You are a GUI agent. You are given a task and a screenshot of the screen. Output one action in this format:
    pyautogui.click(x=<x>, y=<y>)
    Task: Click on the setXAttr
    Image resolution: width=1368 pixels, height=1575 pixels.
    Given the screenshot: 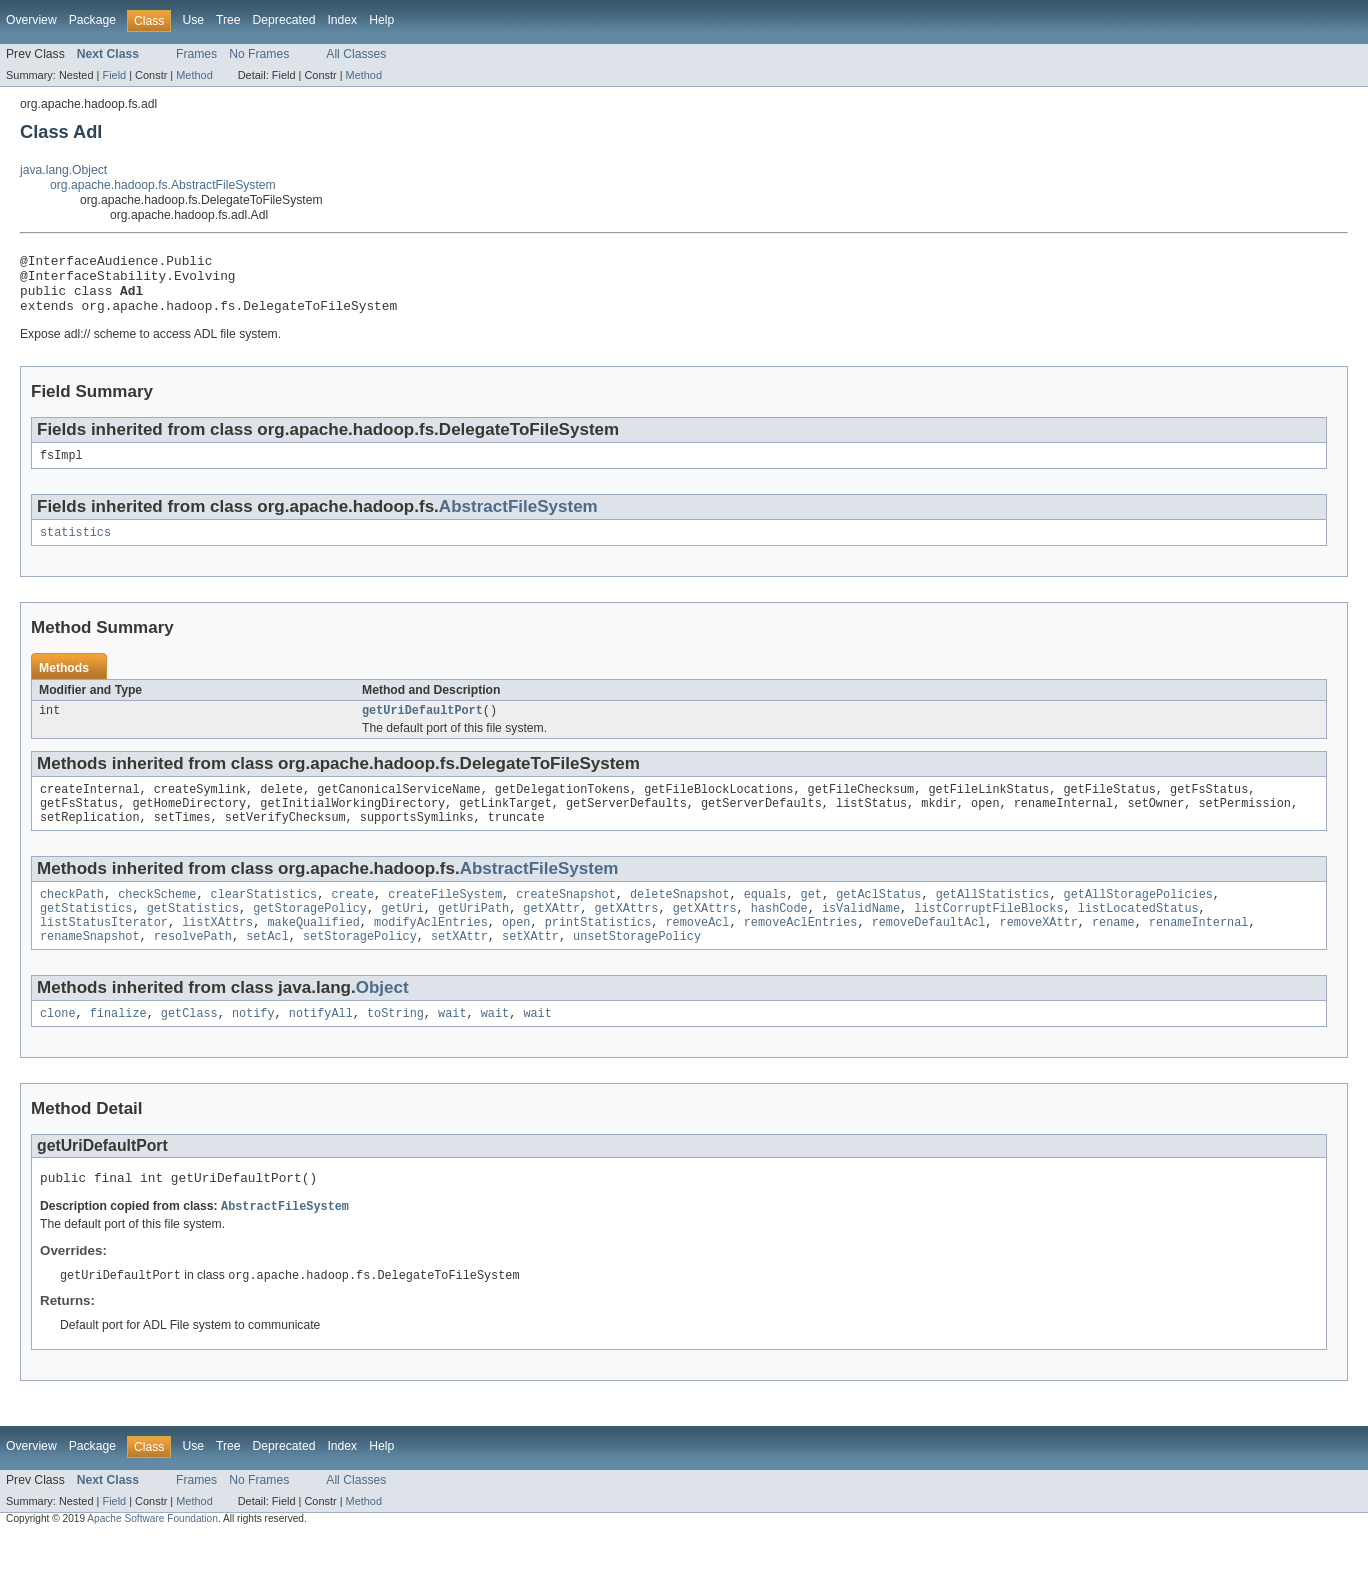 What is the action you would take?
    pyautogui.click(x=459, y=968)
    